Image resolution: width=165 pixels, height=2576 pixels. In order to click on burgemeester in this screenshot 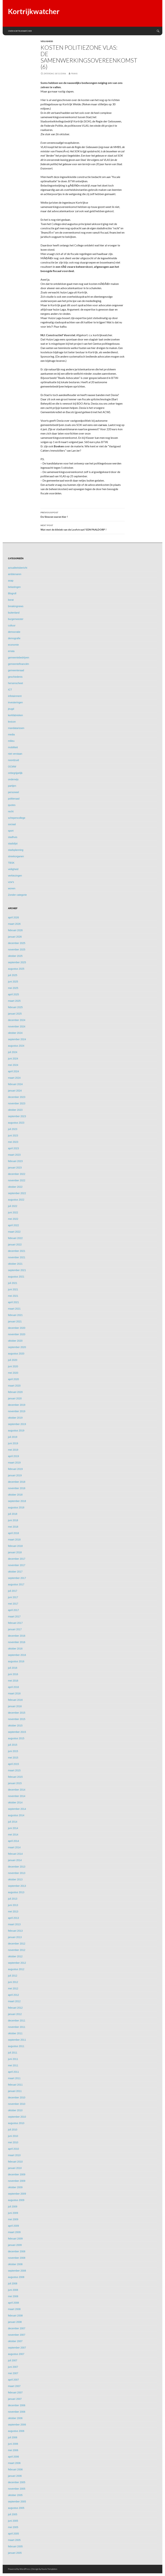, I will do `click(15, 619)`.